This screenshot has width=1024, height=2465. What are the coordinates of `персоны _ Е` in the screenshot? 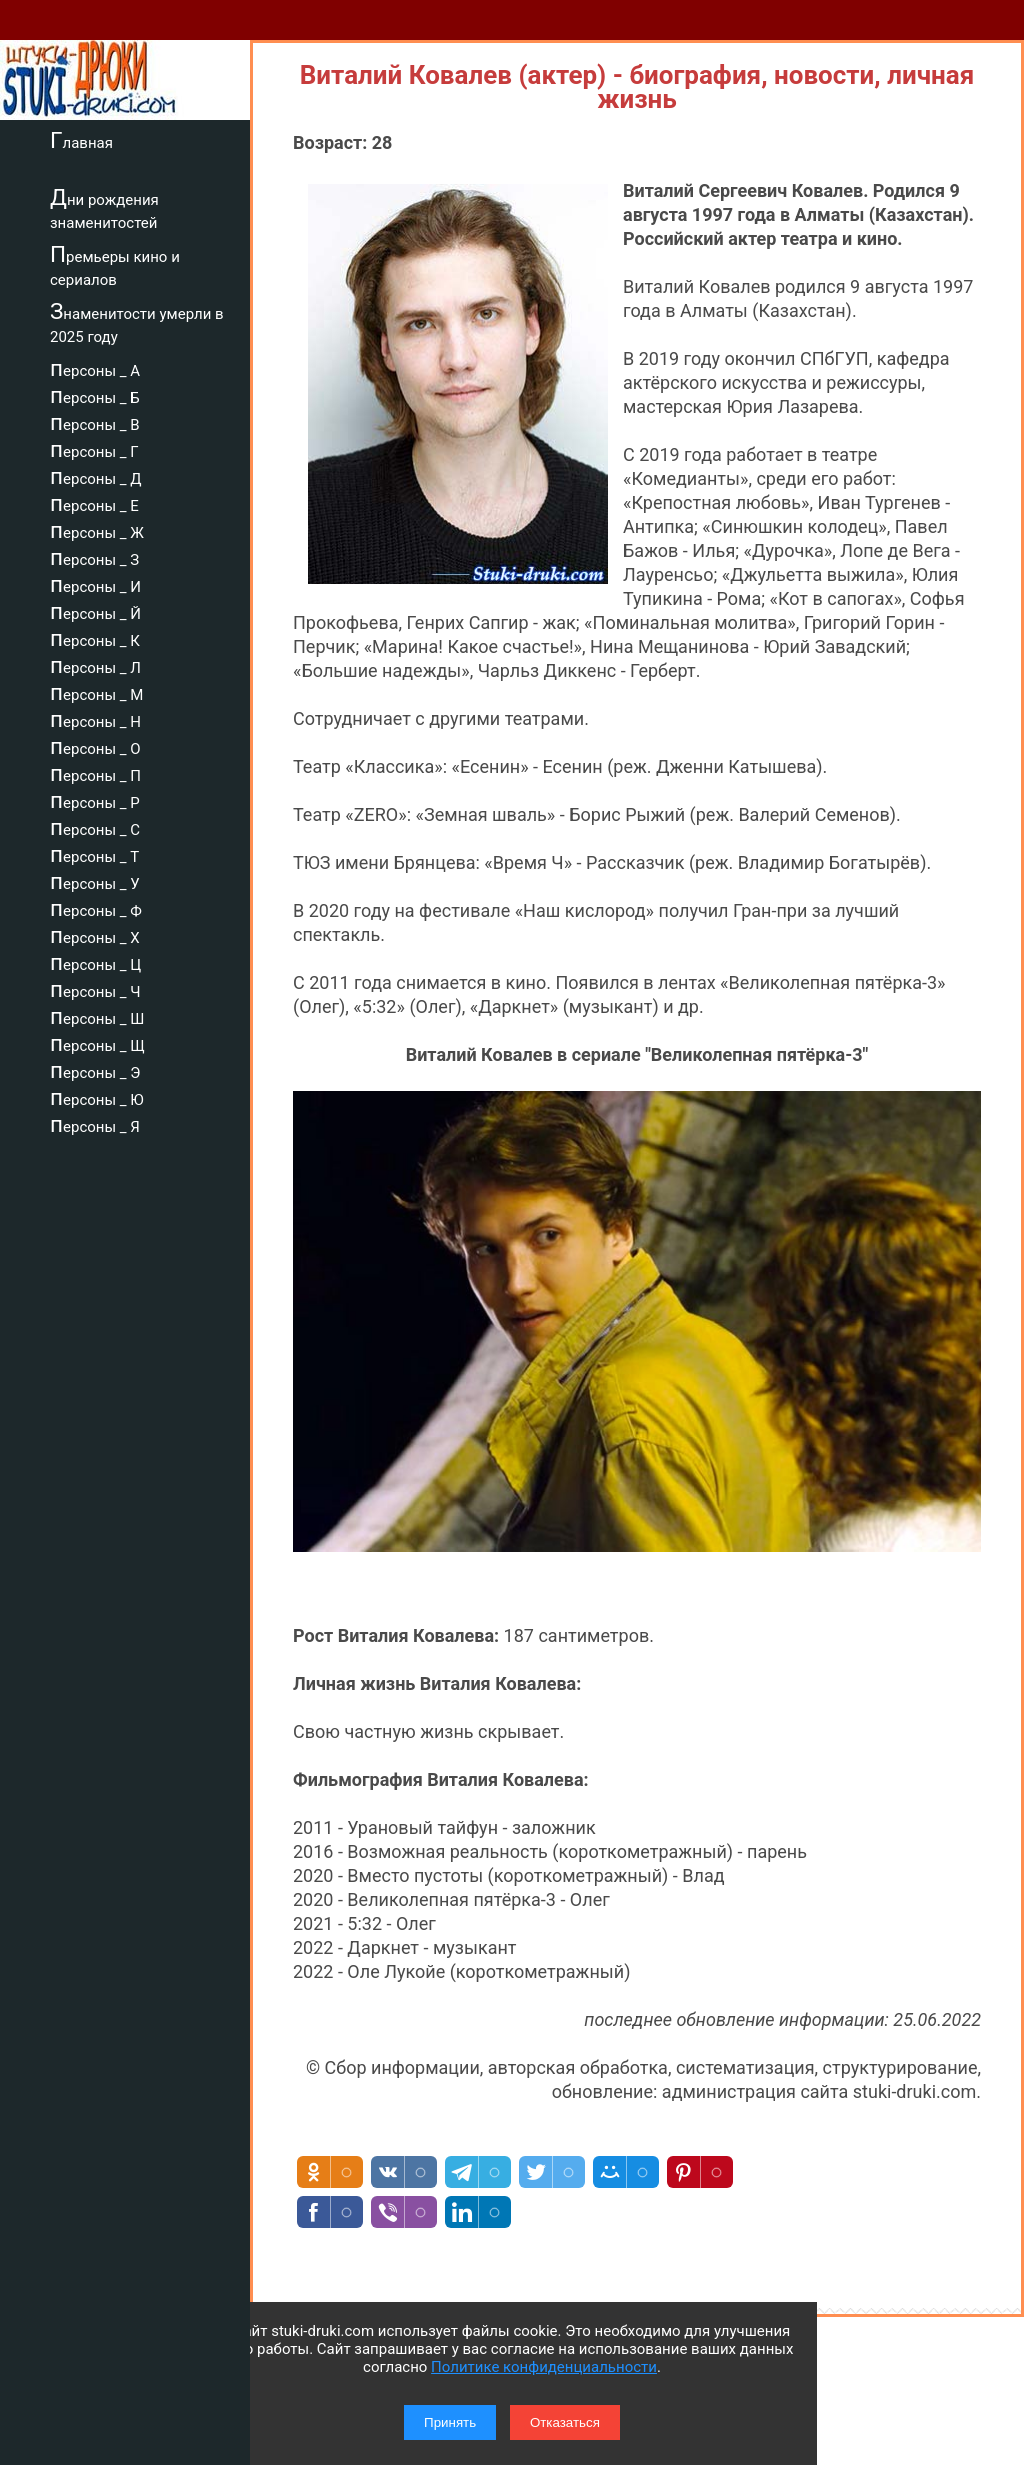 It's located at (94, 503).